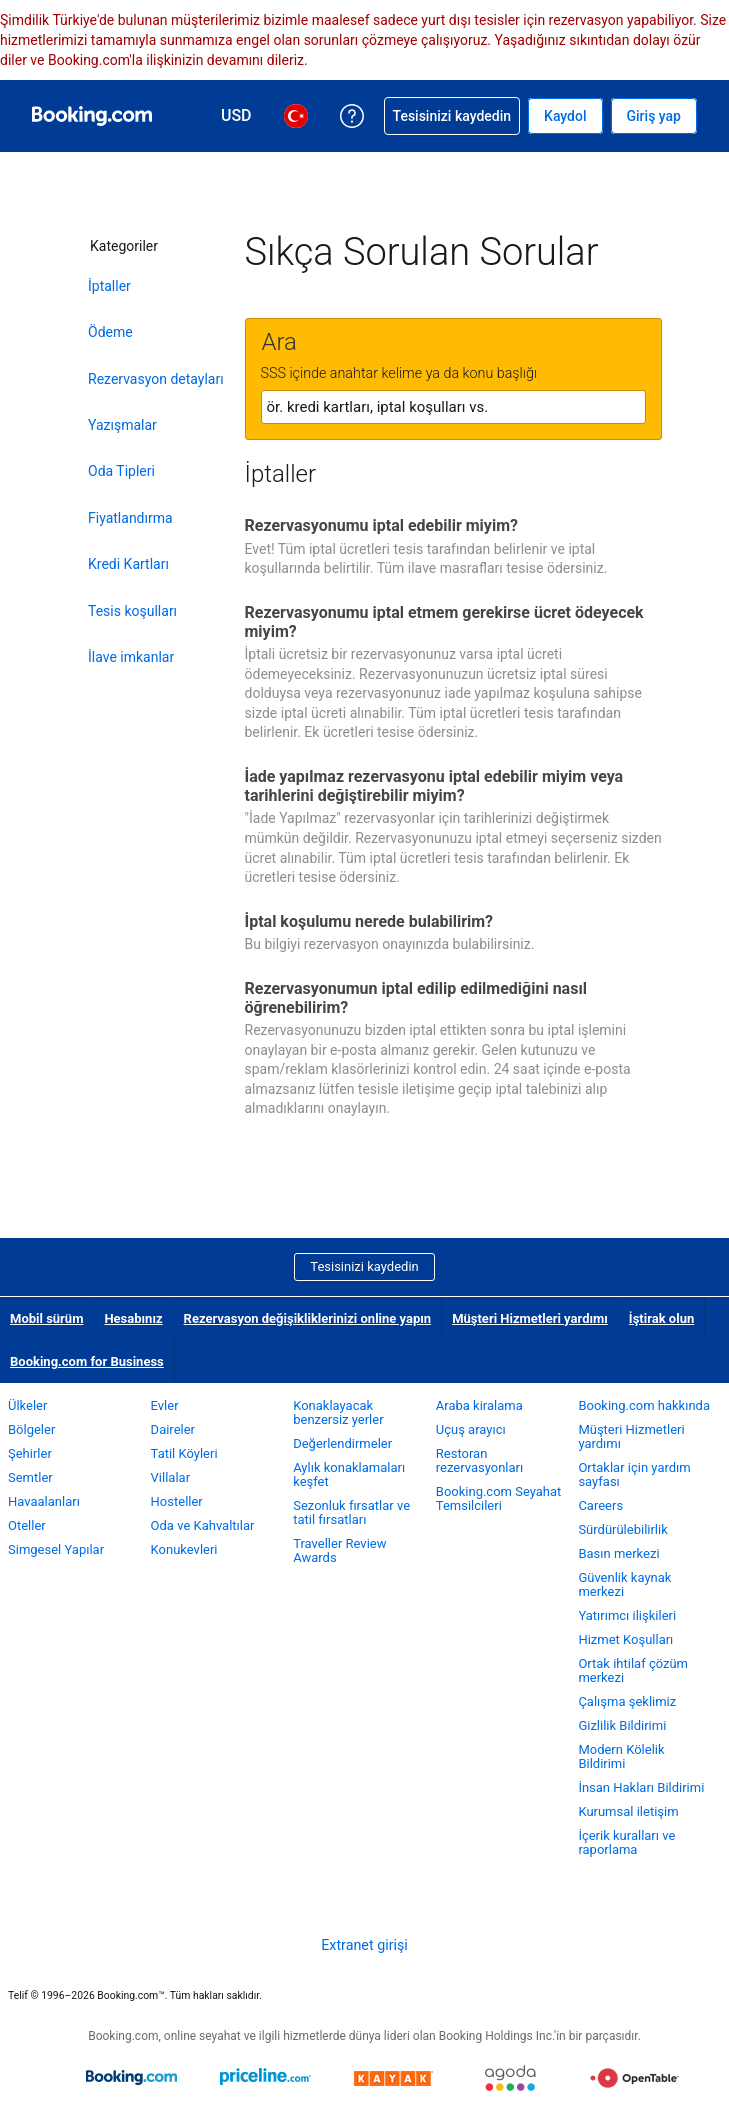 The height and width of the screenshot is (2119, 729). Describe the element at coordinates (471, 1429) in the screenshot. I see `Uçuş arayıcı` at that location.